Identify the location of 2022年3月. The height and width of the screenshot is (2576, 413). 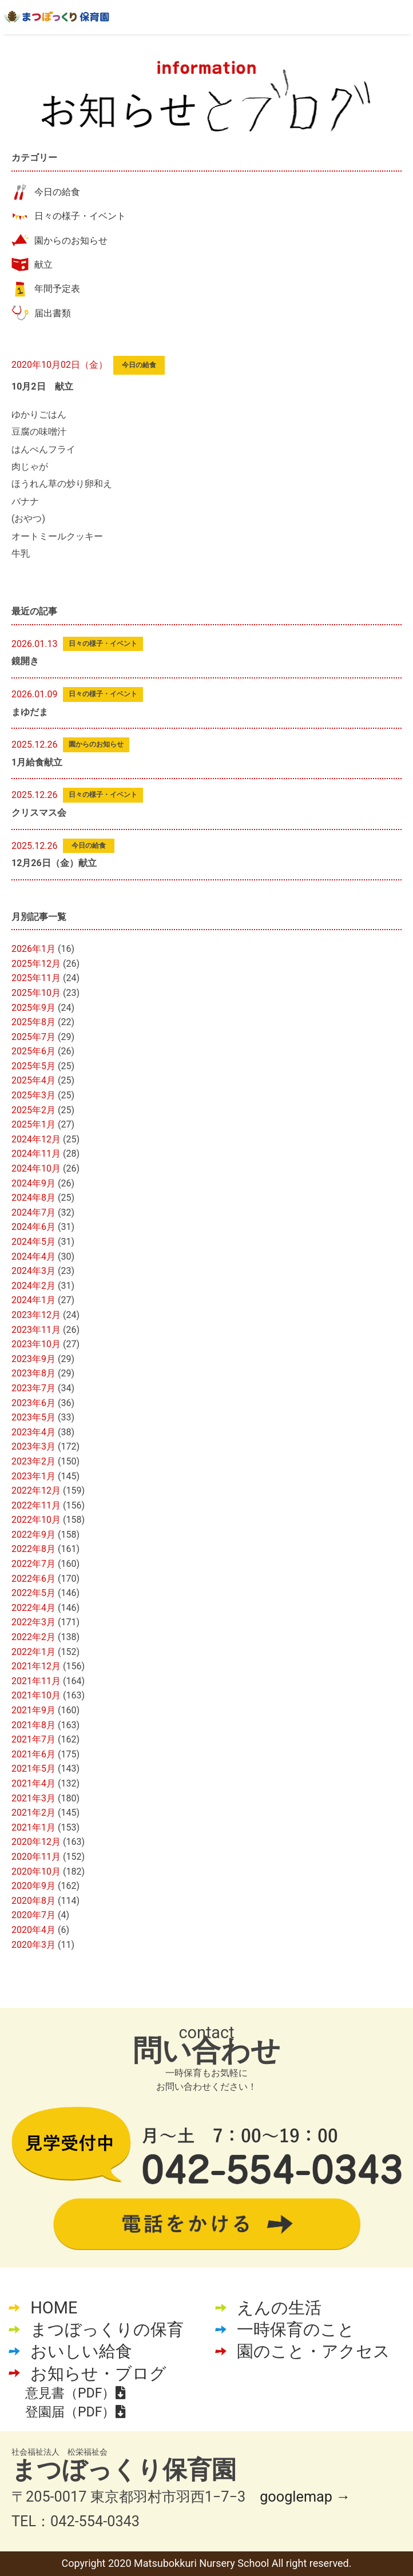
(33, 1622).